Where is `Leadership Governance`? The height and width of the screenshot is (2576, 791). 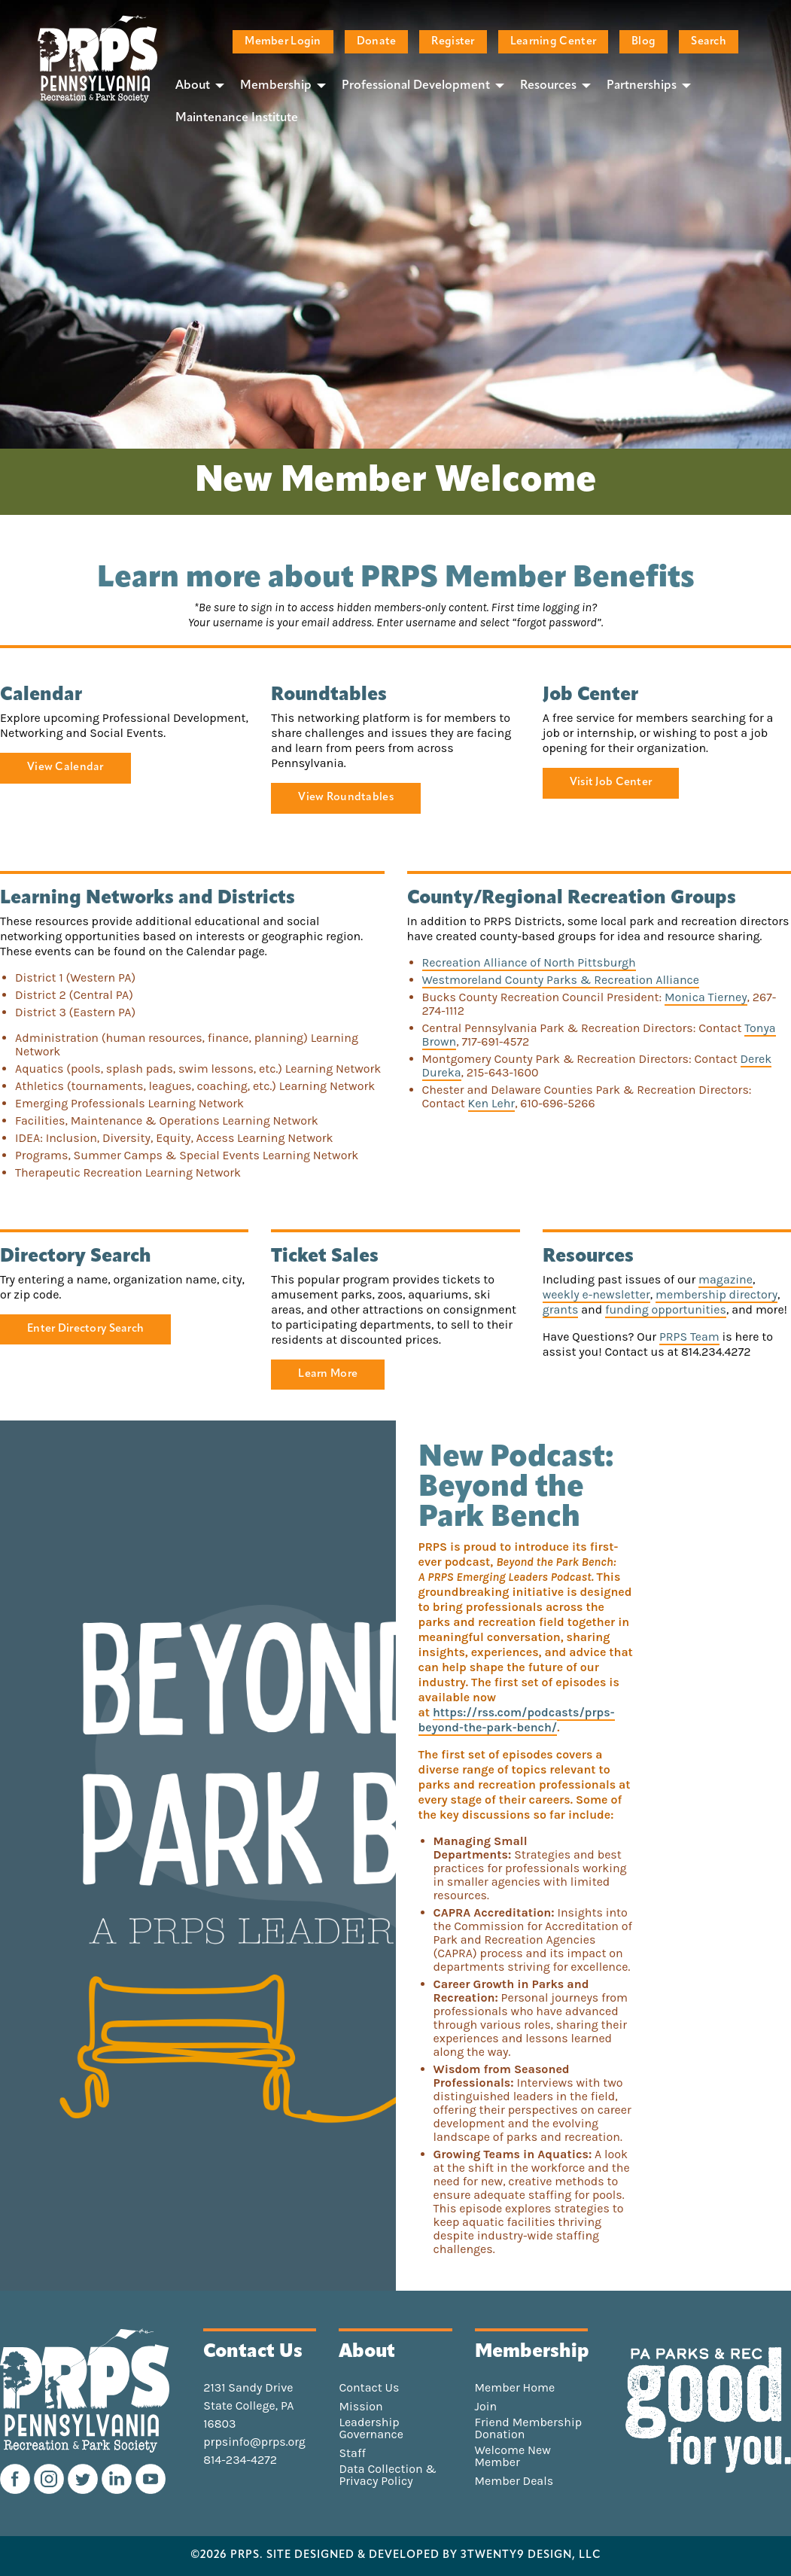 Leadership Governance is located at coordinates (371, 2428).